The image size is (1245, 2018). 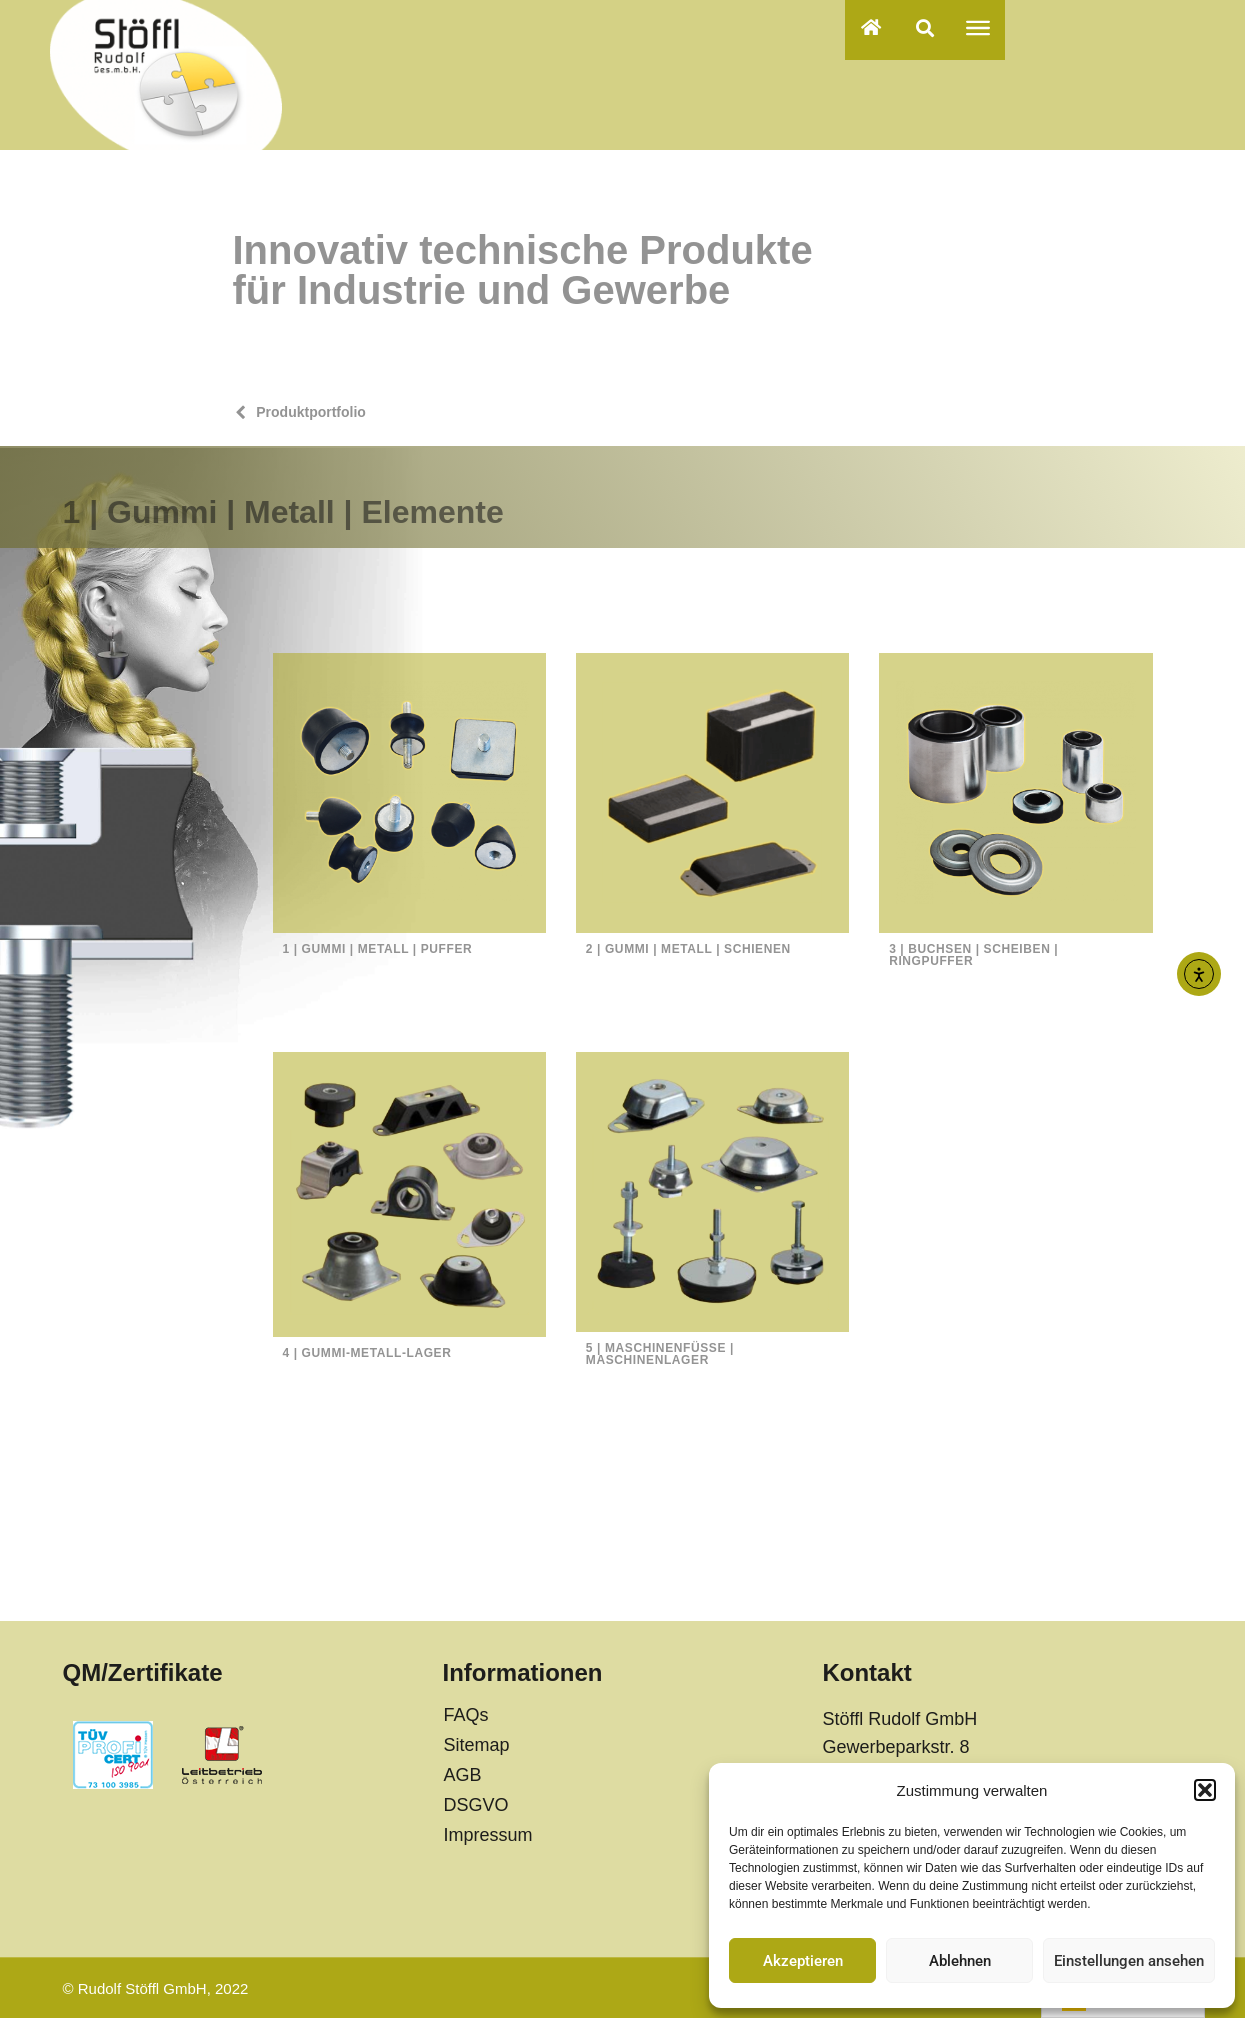 What do you see at coordinates (660, 1354) in the screenshot?
I see `5 | Maschinenfüße | Maschinenlager` at bounding box center [660, 1354].